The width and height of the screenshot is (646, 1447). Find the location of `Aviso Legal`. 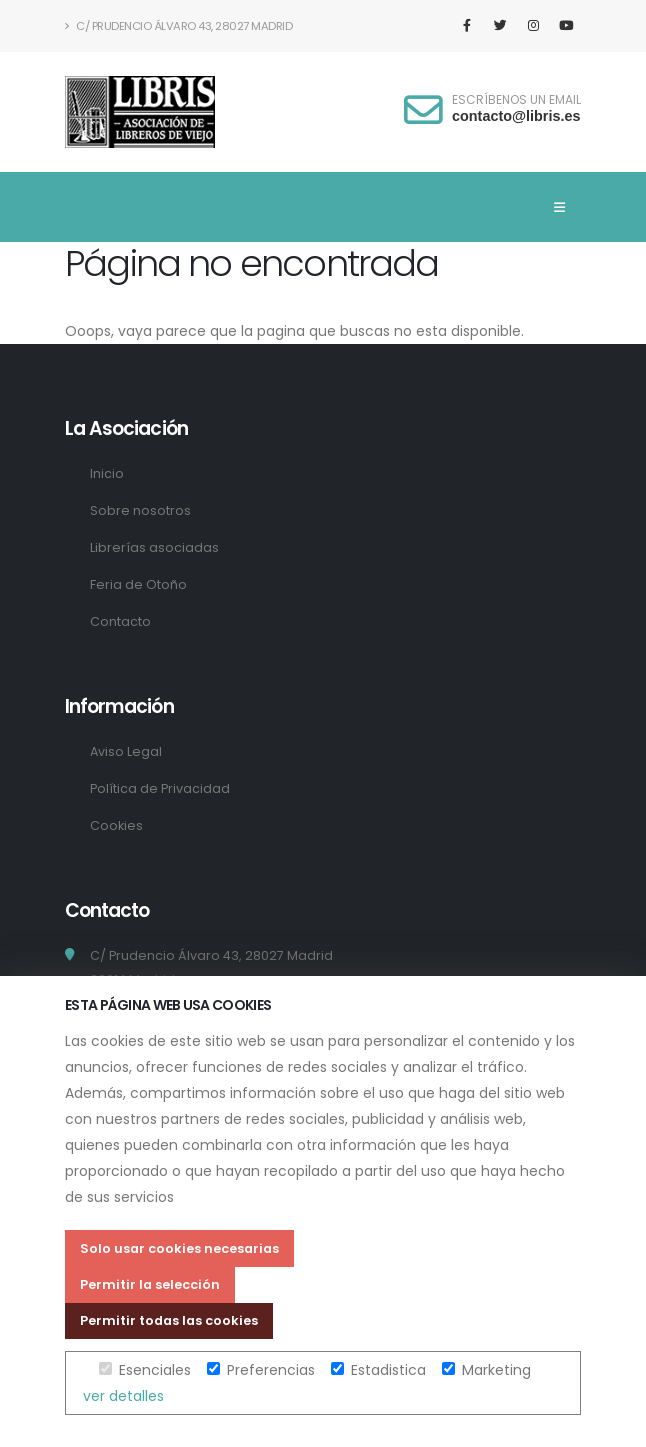

Aviso Legal is located at coordinates (126, 751).